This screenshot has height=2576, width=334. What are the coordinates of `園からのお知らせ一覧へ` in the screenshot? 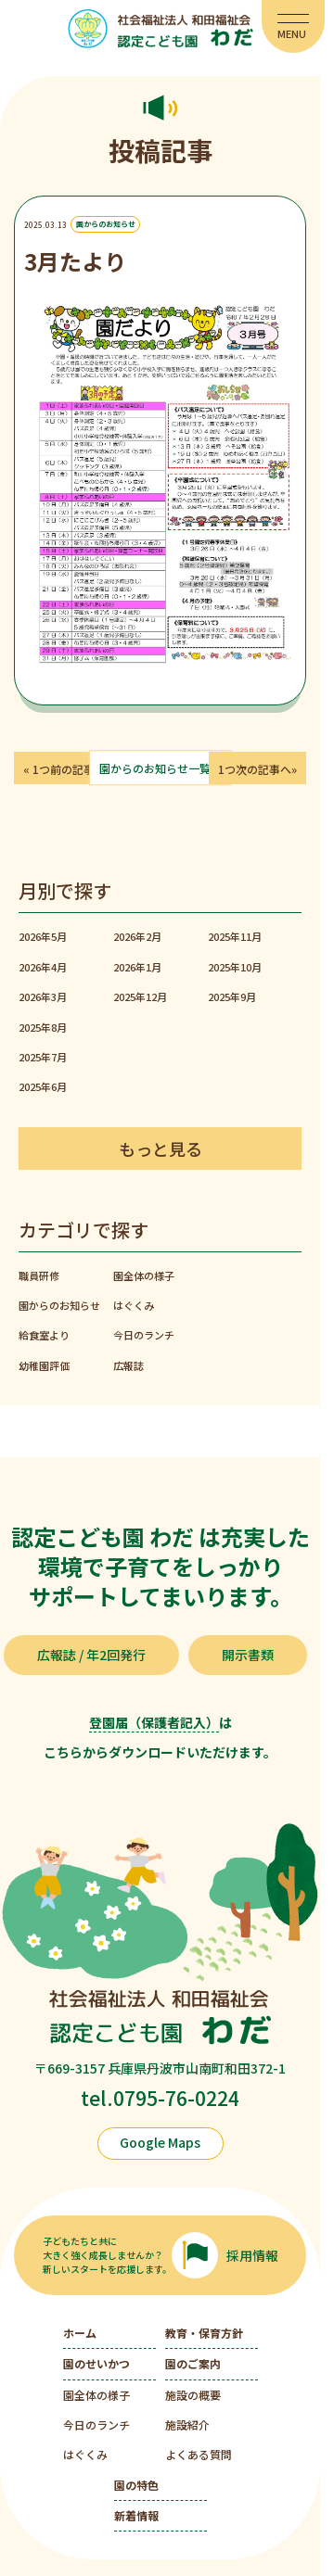 It's located at (160, 769).